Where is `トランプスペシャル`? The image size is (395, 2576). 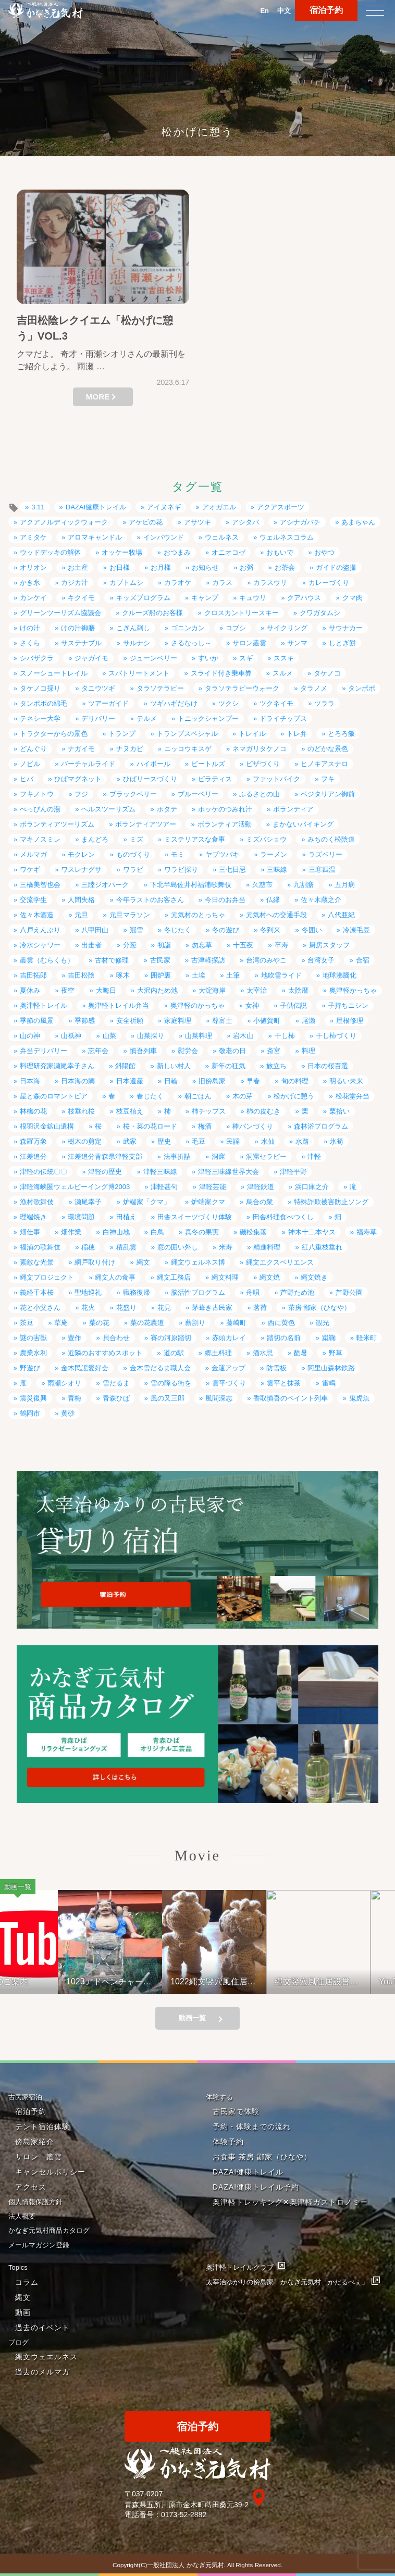 トランプスペシャル is located at coordinates (187, 733).